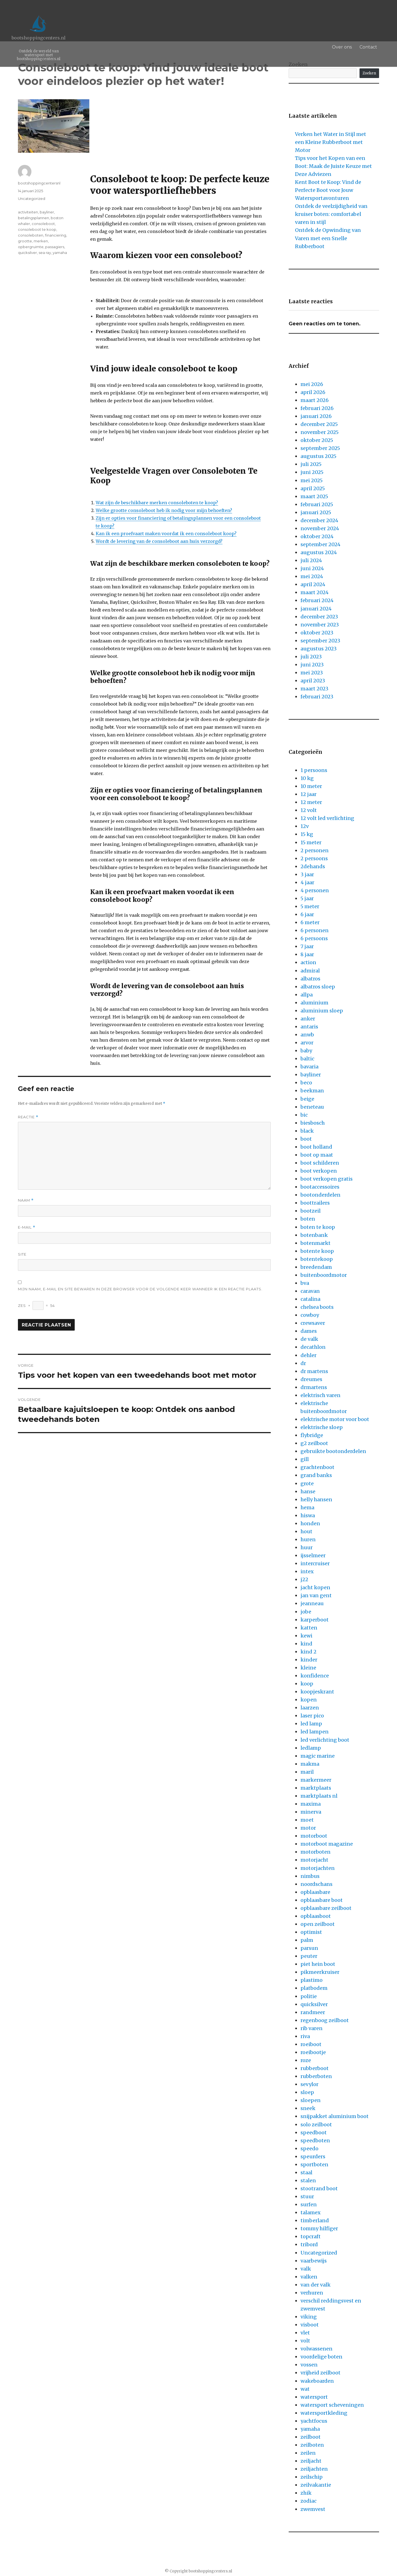 This screenshot has height=2576, width=397. What do you see at coordinates (311, 786) in the screenshot?
I see `10 meter` at bounding box center [311, 786].